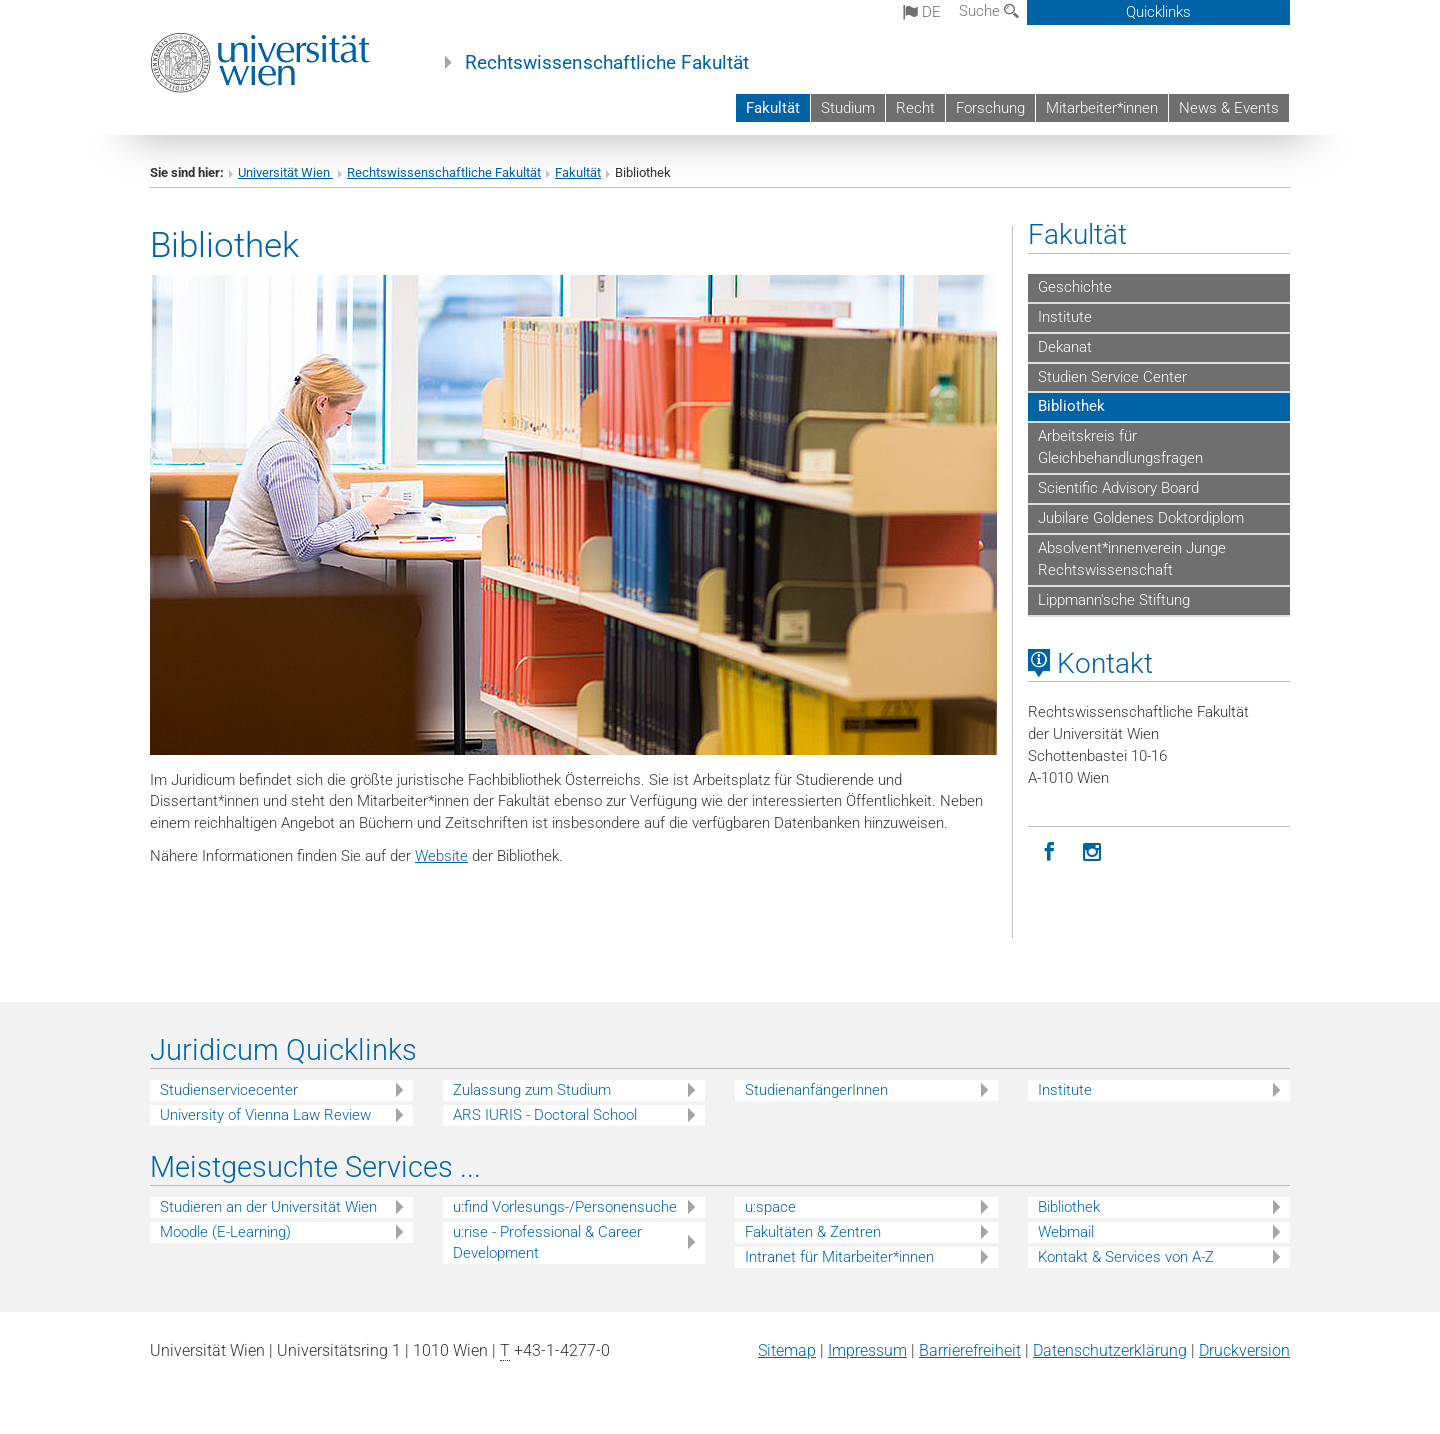  What do you see at coordinates (547, 1242) in the screenshot?
I see `u:rise - Professional & Career Development` at bounding box center [547, 1242].